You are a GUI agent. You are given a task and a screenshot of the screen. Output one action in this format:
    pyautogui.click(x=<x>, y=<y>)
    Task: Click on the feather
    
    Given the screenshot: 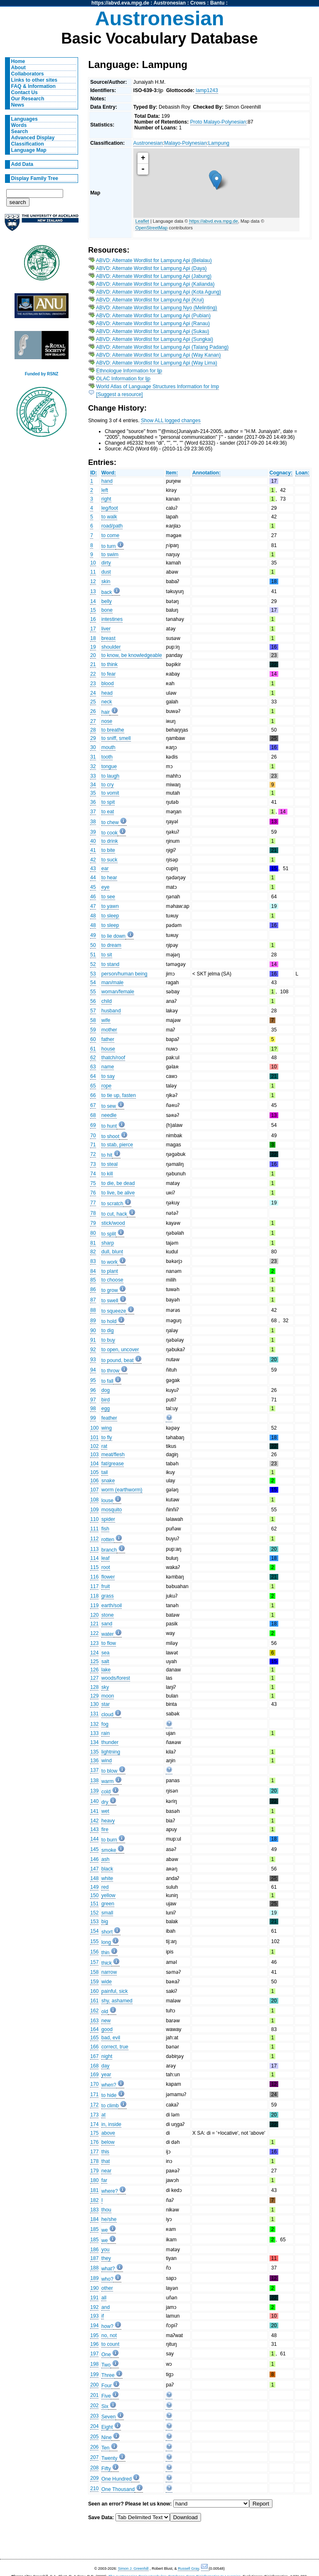 What is the action you would take?
    pyautogui.click(x=109, y=1418)
    